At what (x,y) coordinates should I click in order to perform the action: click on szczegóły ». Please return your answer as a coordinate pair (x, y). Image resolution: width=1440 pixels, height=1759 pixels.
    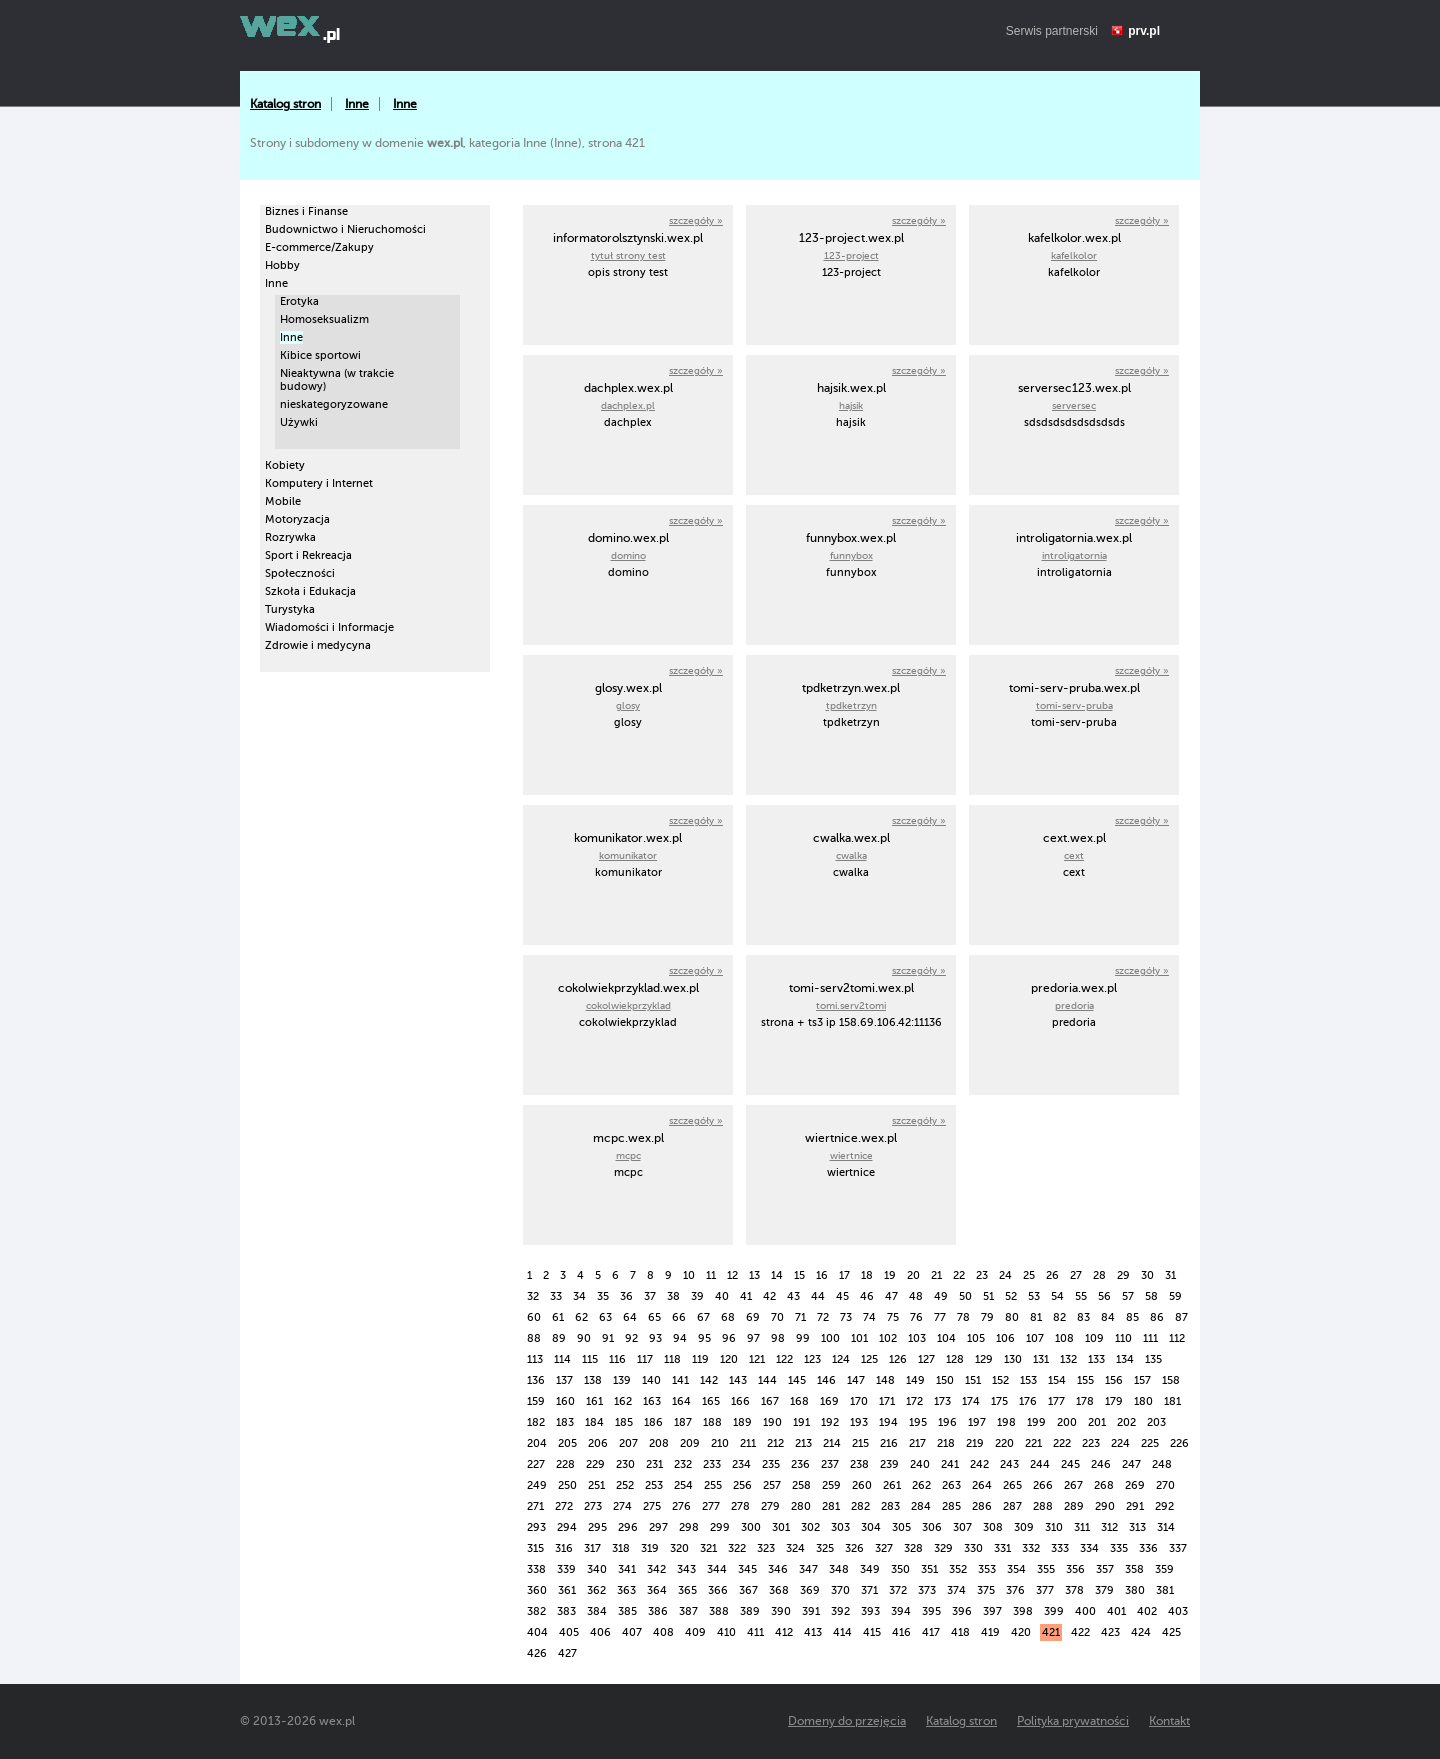
    Looking at the image, I should click on (696, 220).